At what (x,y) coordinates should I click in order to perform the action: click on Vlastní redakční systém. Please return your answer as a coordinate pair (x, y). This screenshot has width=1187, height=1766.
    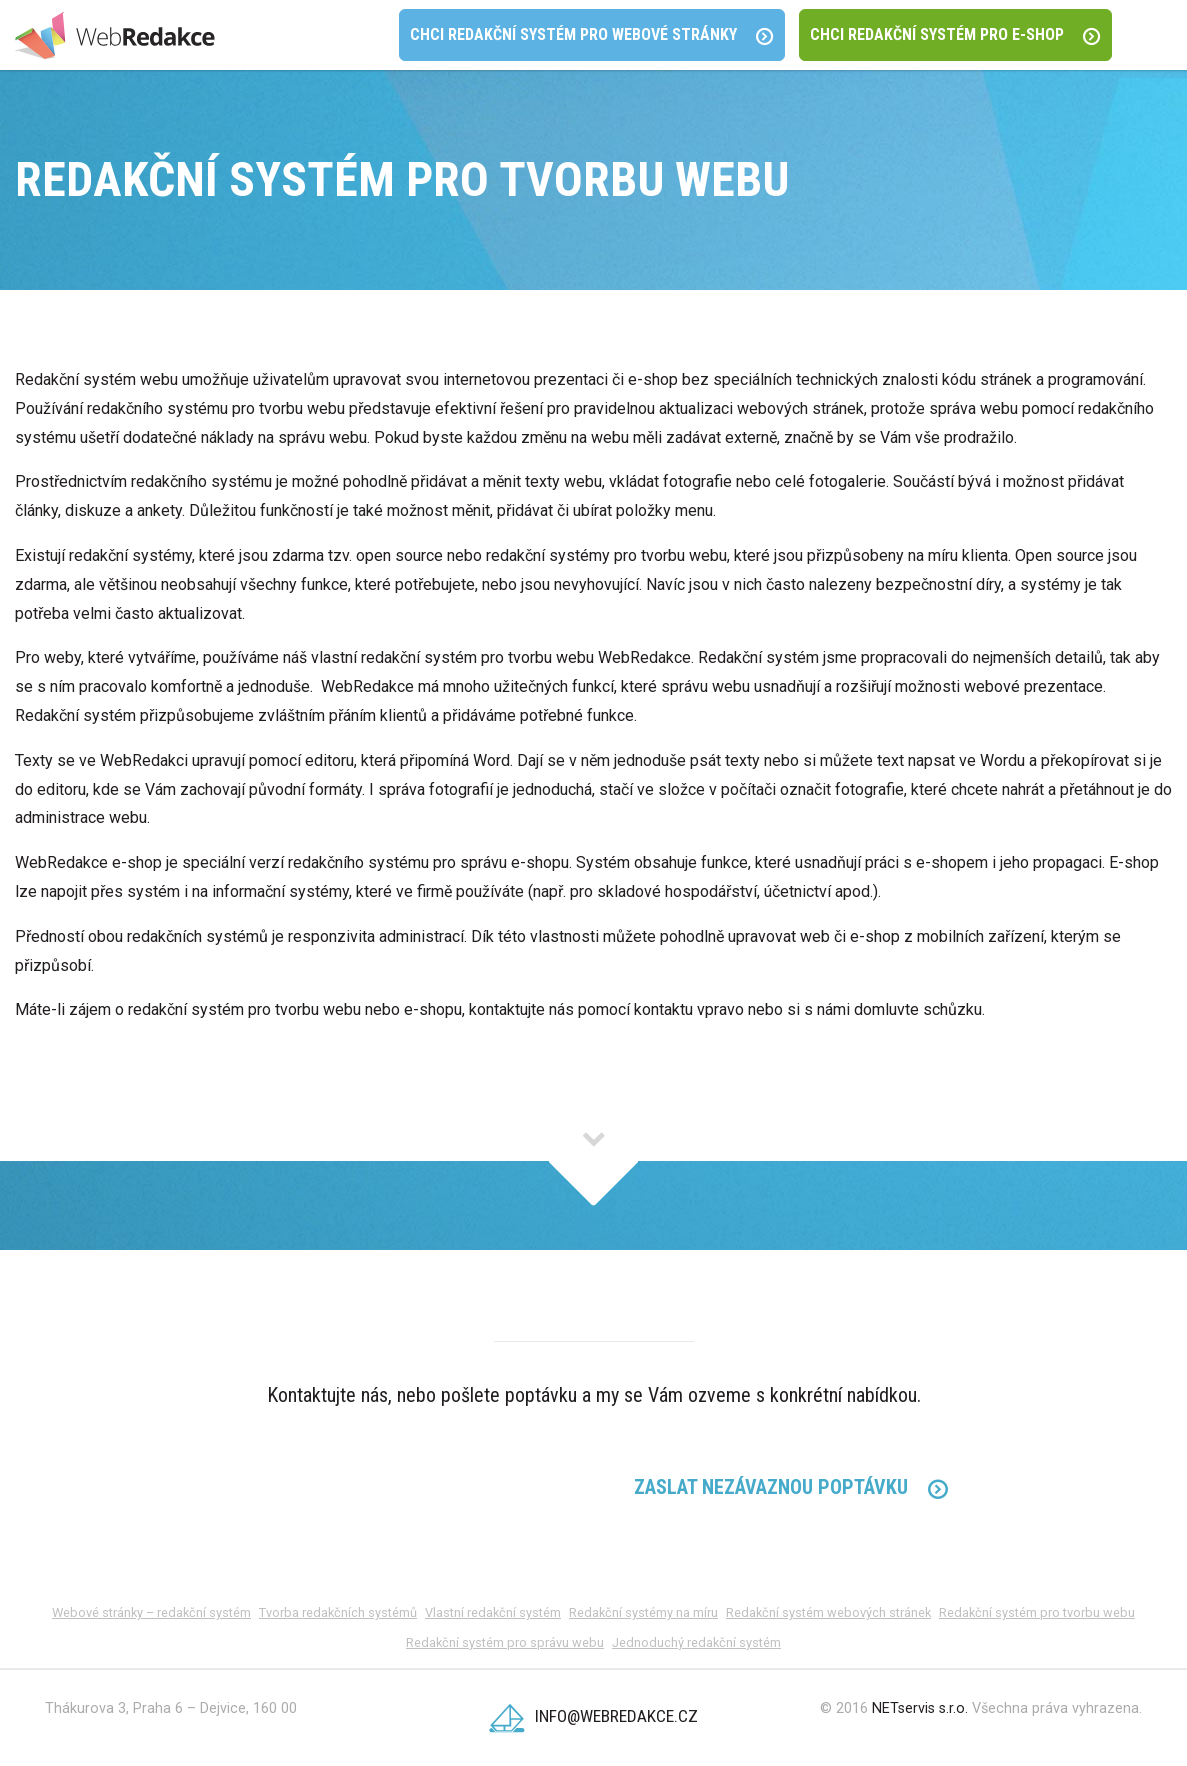
    Looking at the image, I should click on (493, 1612).